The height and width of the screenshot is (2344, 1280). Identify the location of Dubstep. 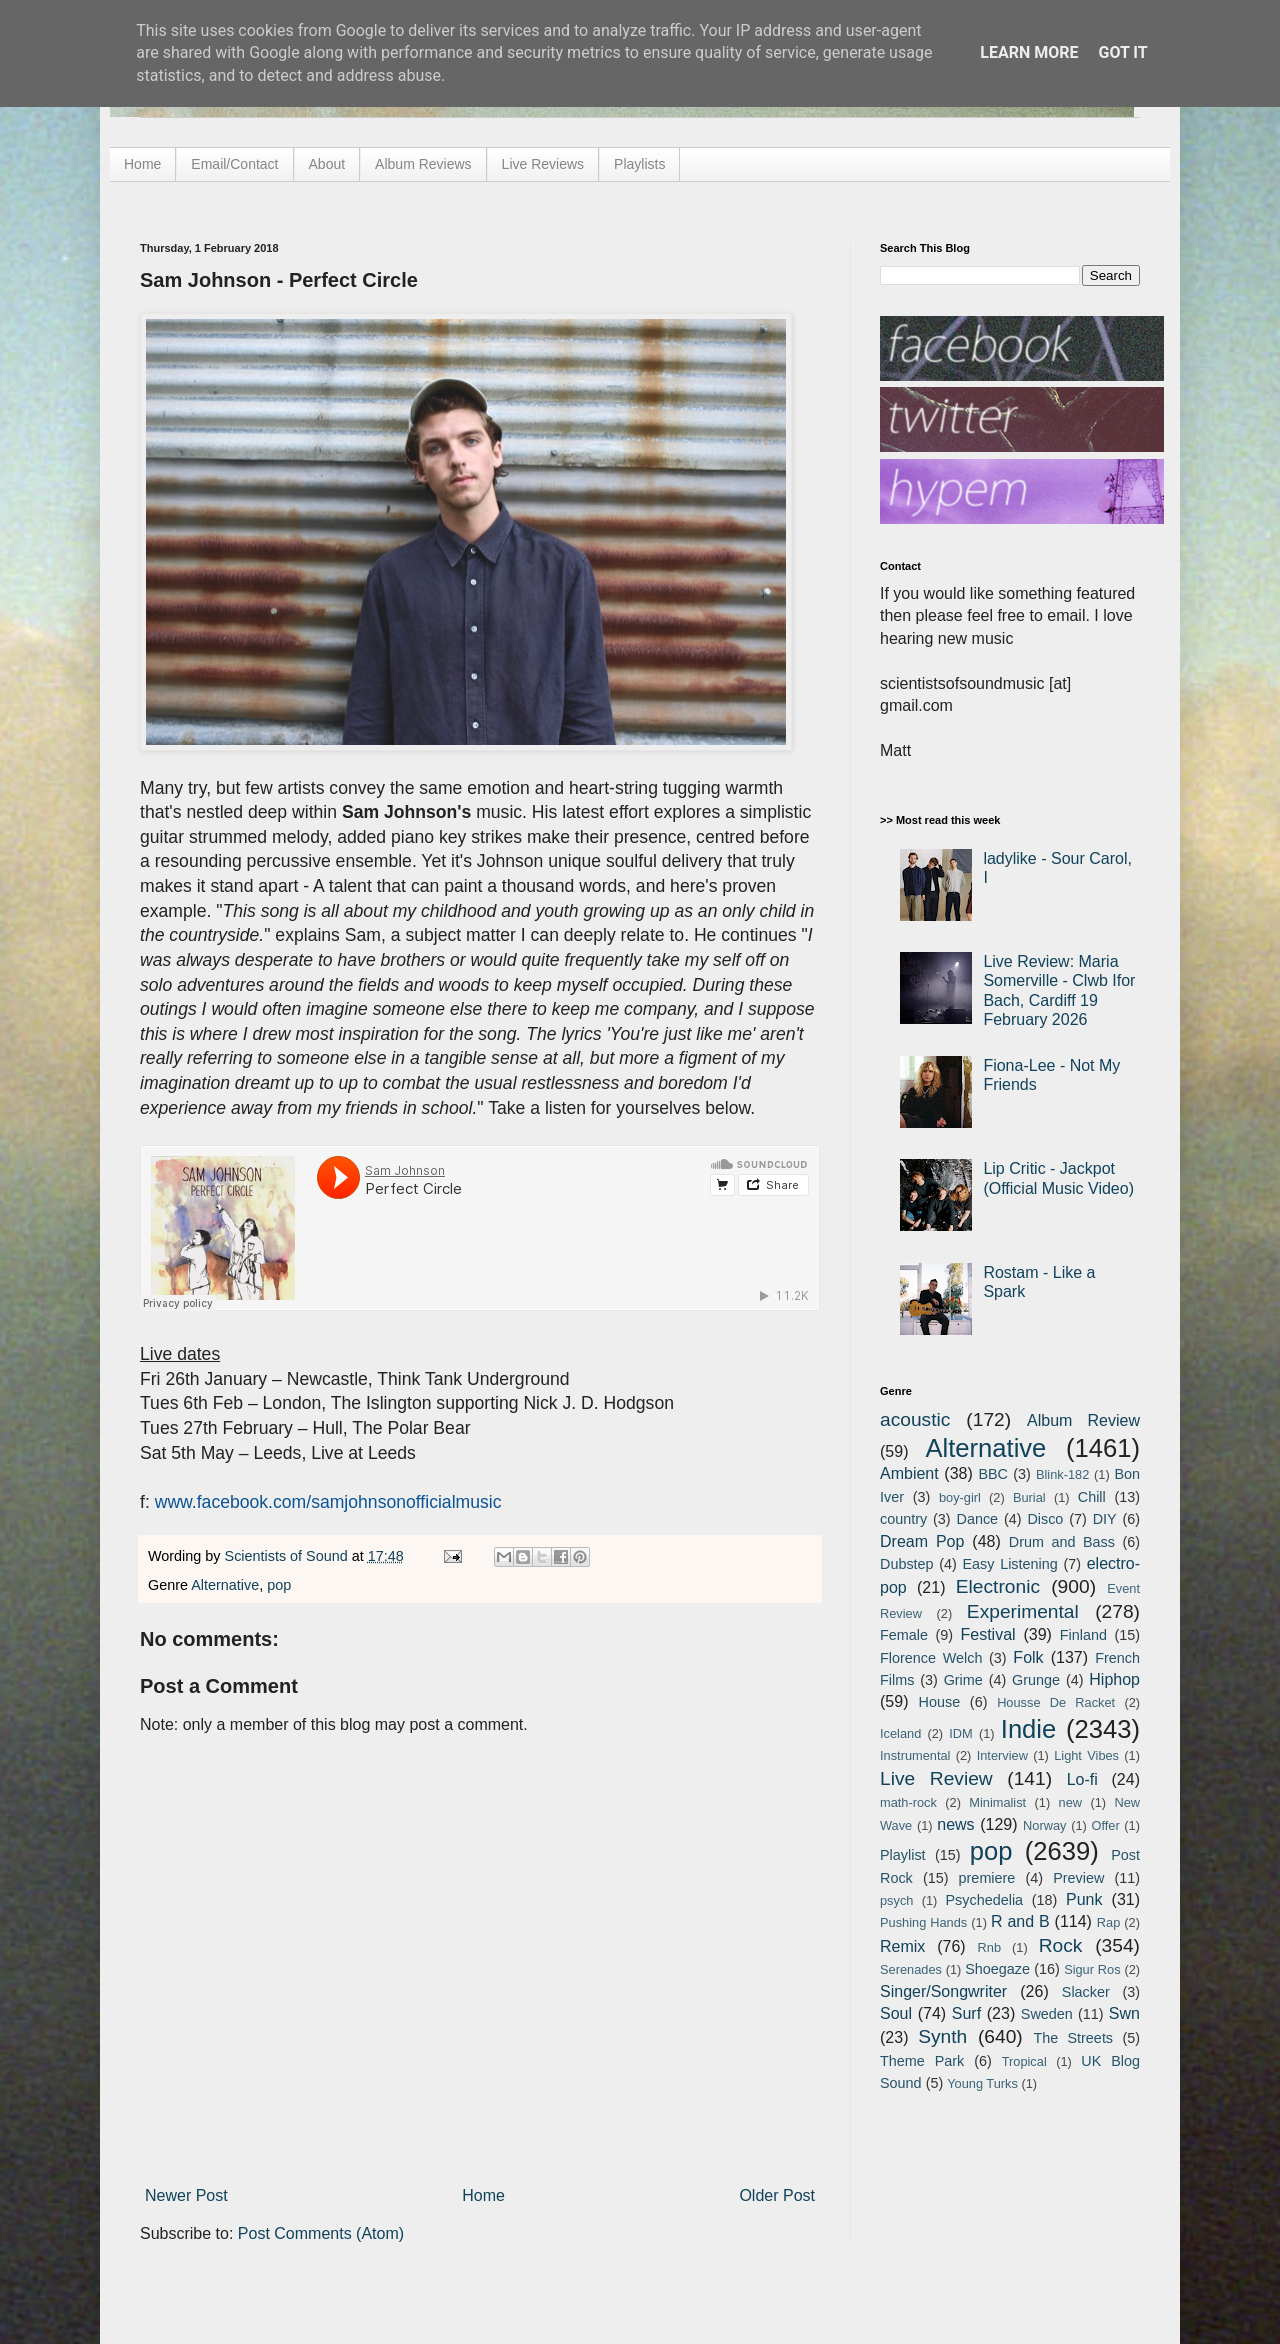
(907, 1564).